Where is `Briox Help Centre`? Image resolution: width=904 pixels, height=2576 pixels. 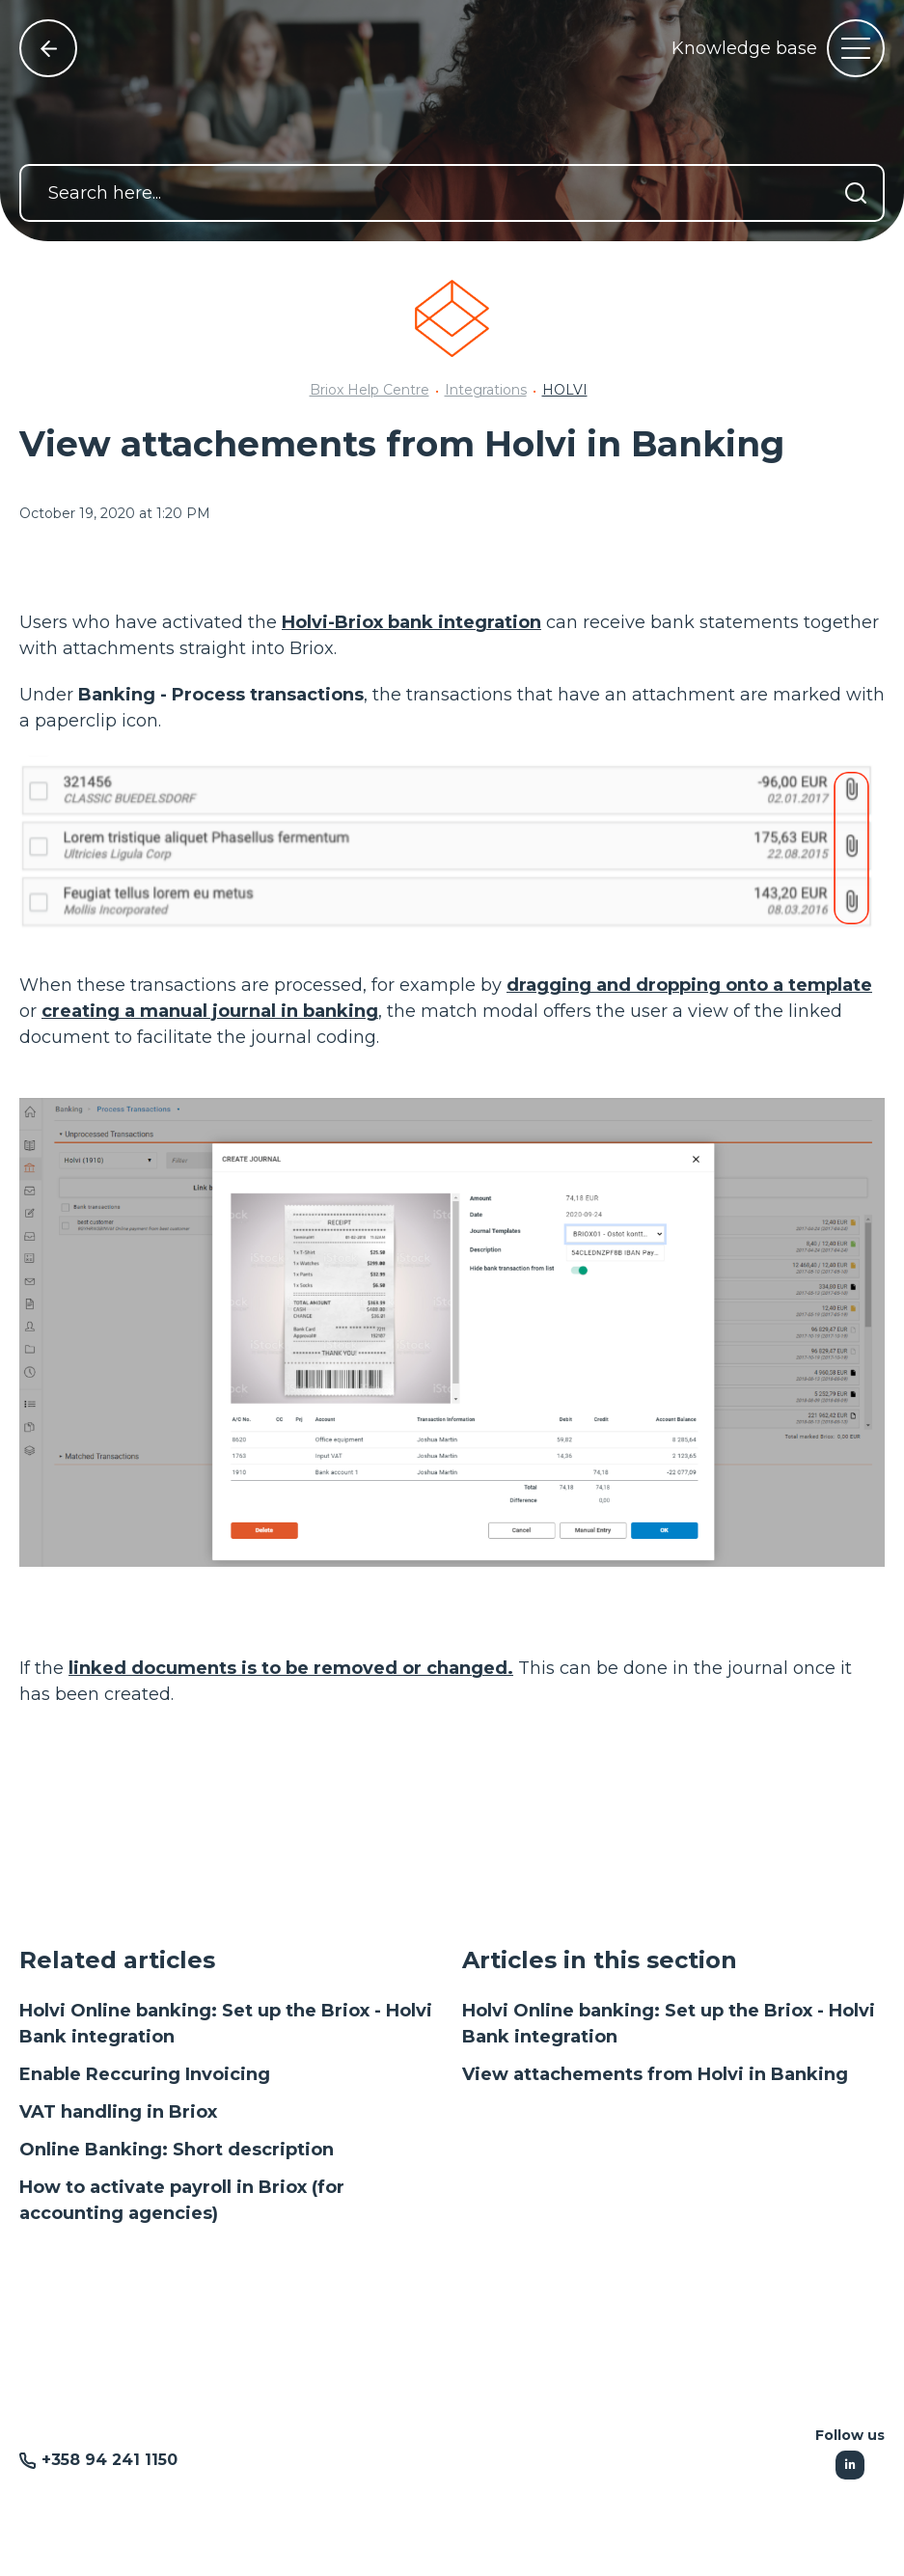 Briox Help Centre is located at coordinates (369, 389).